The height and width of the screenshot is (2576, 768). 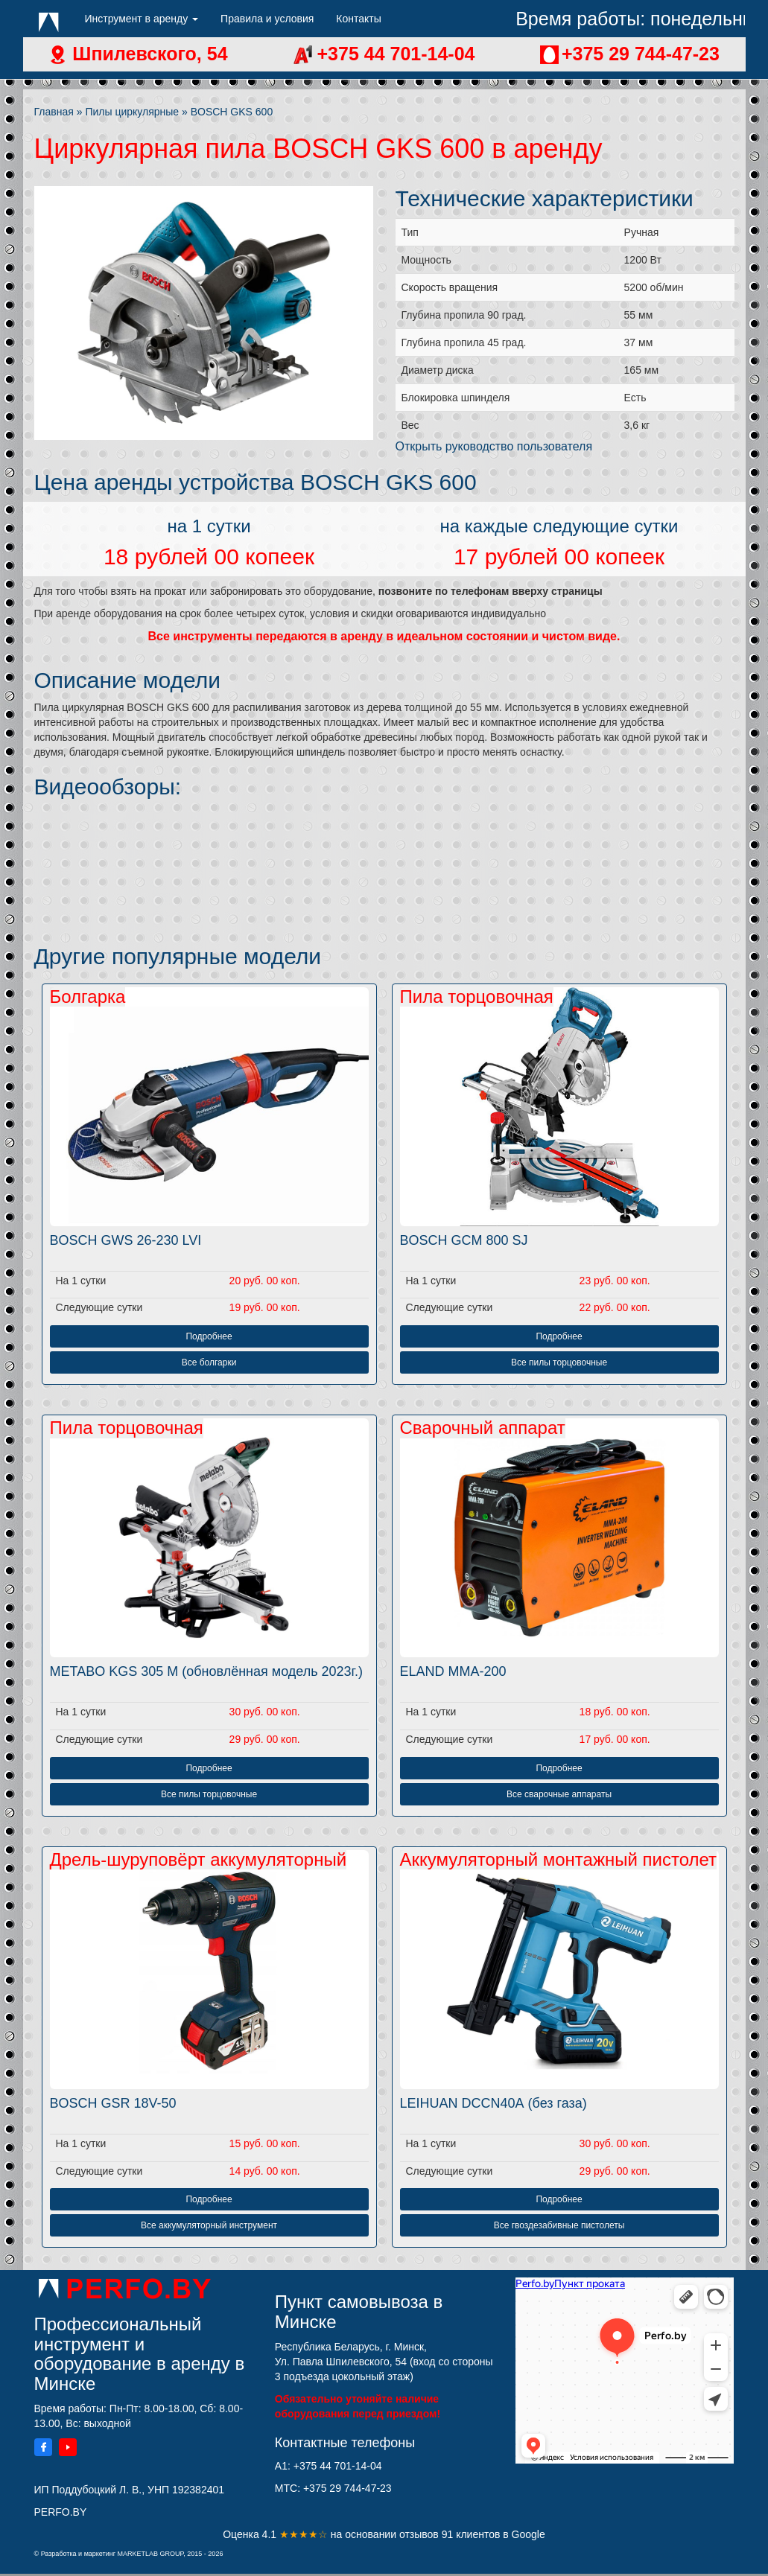 What do you see at coordinates (358, 19) in the screenshot?
I see `Контакты` at bounding box center [358, 19].